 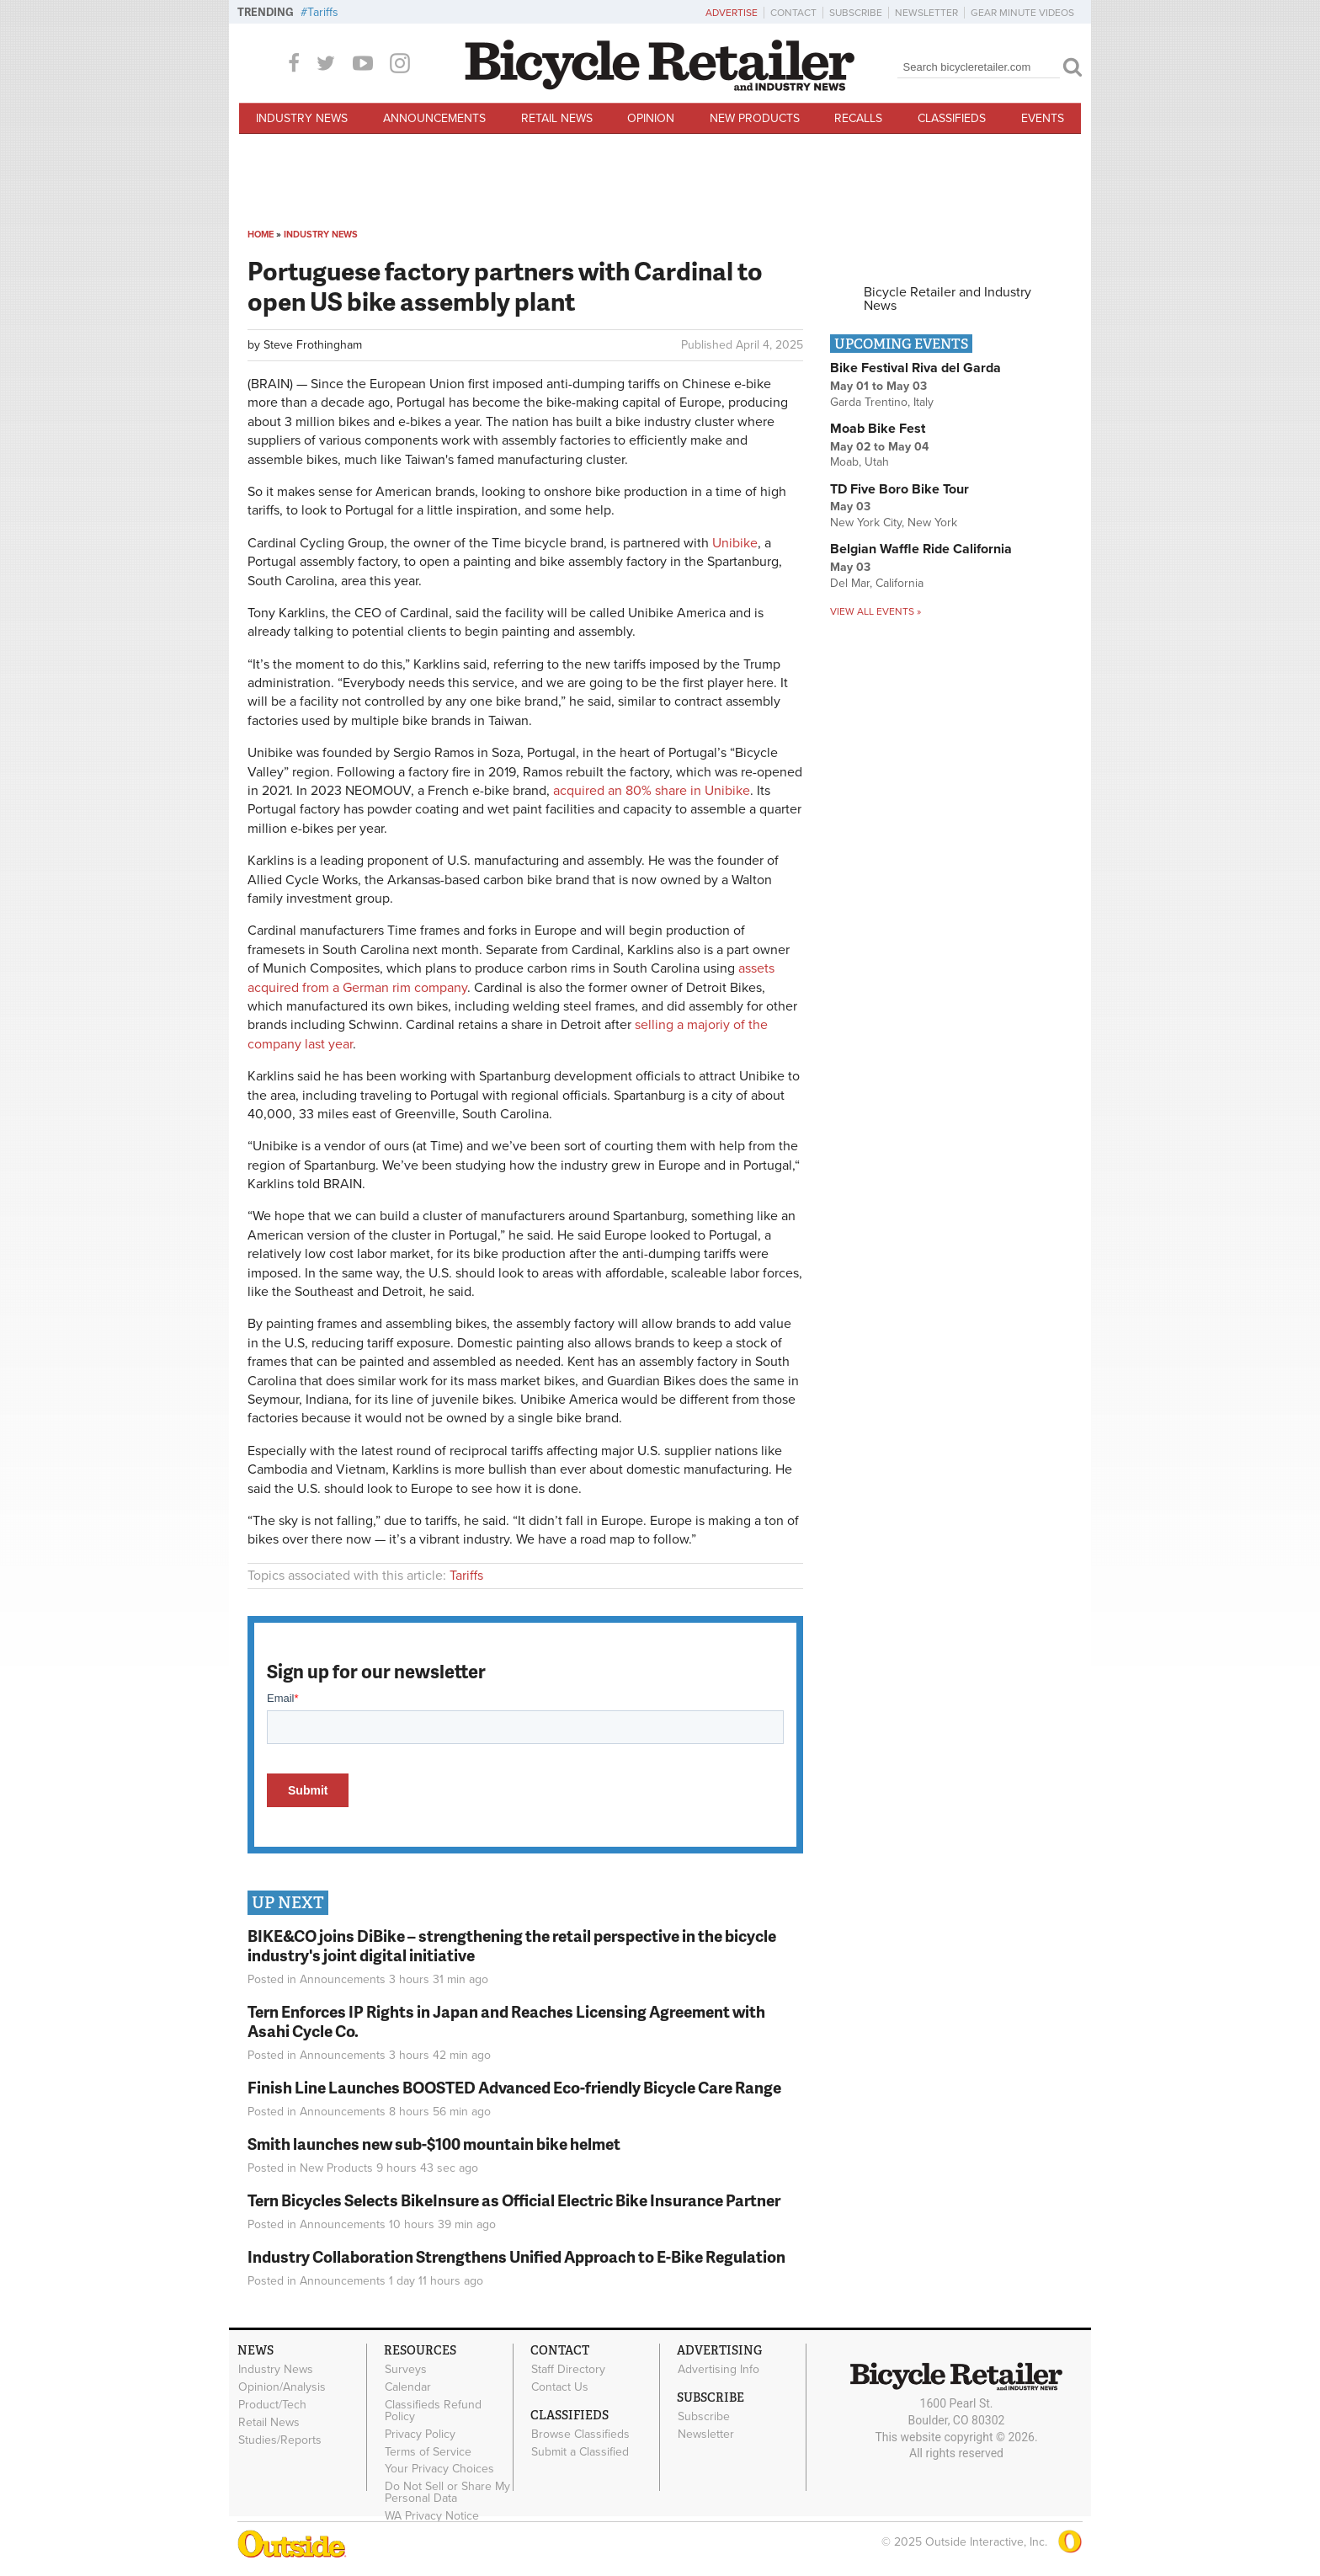 I want to click on Tern Enforces IP Rights in Japan and Reaches Licensing Agreement with Asahi Cycle Co., so click(x=506, y=2021).